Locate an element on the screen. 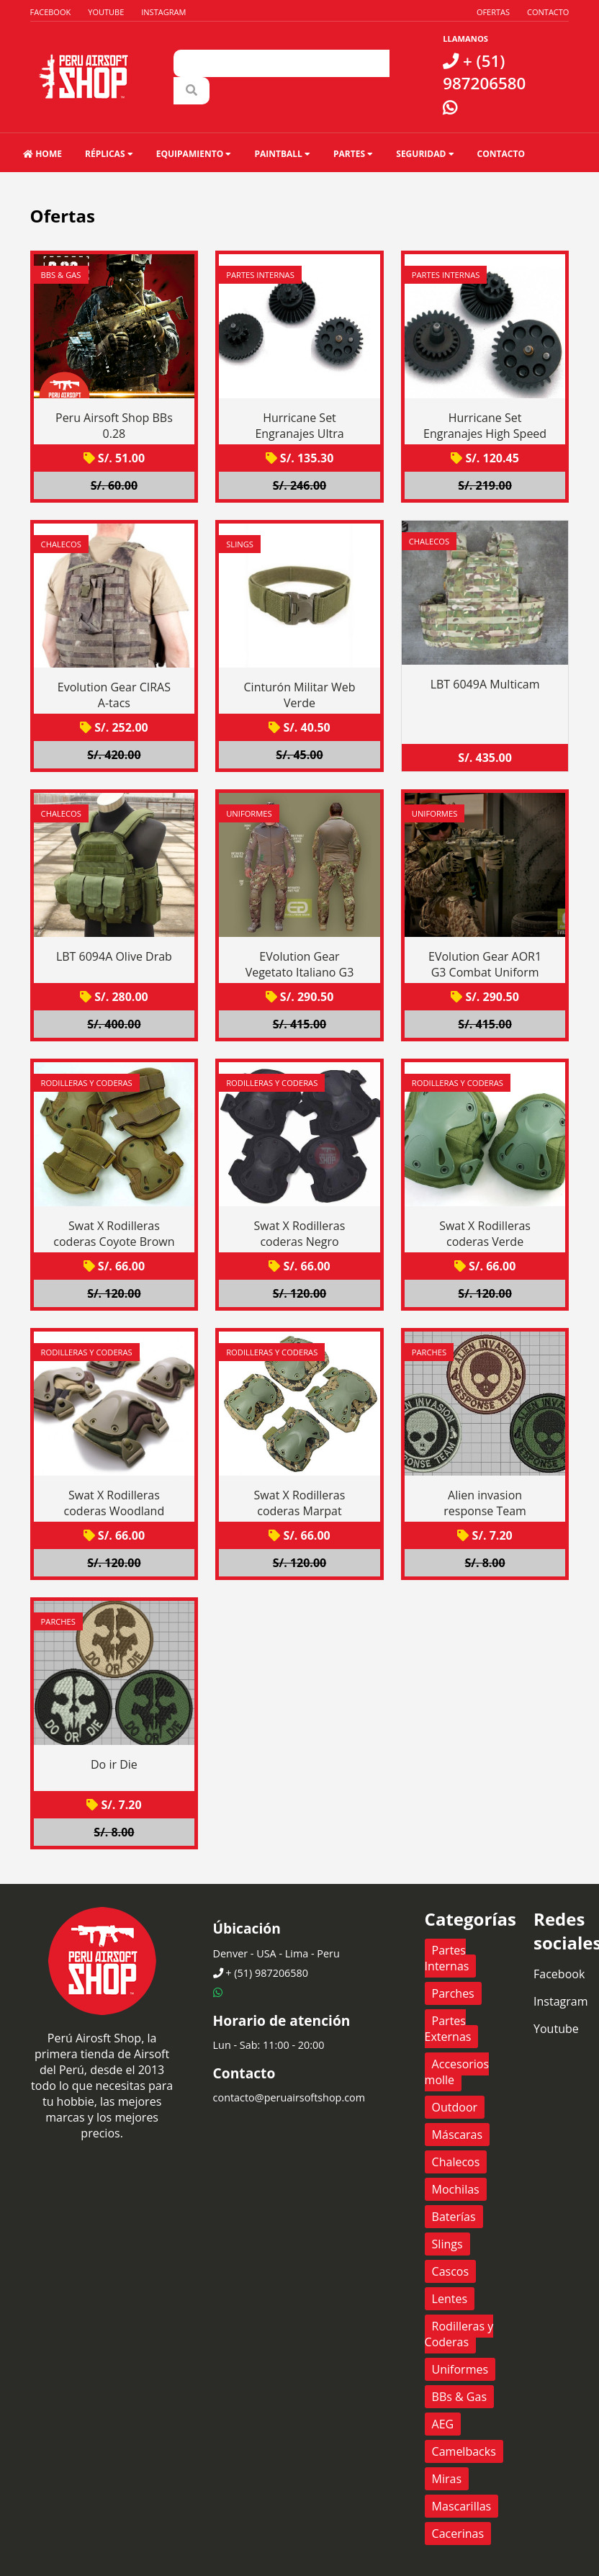 This screenshot has width=599, height=2576. Swat X Rodilleras coderas Negro is located at coordinates (300, 1233).